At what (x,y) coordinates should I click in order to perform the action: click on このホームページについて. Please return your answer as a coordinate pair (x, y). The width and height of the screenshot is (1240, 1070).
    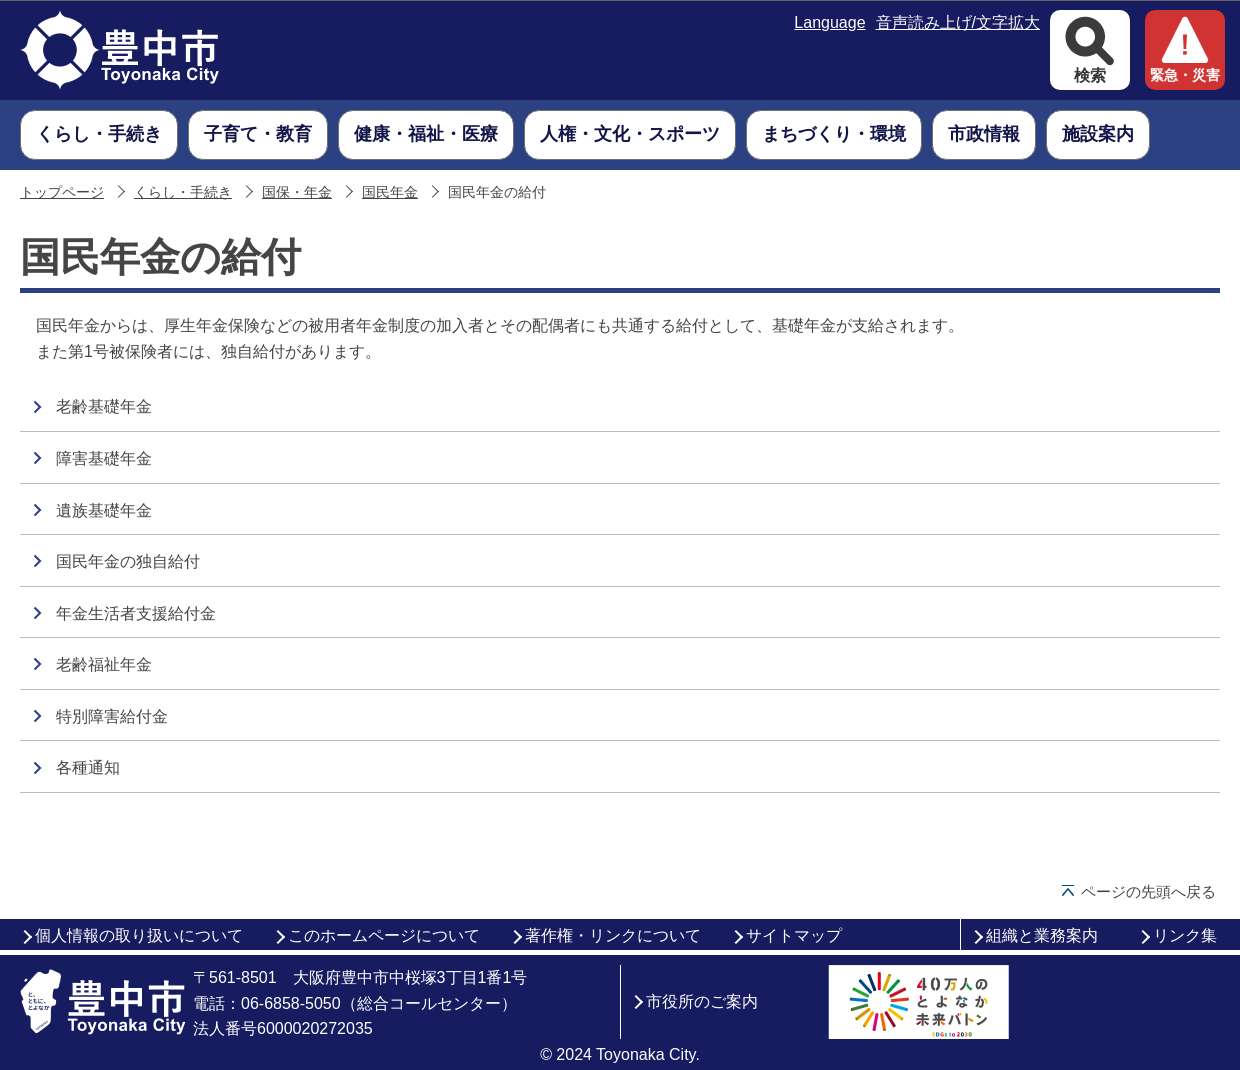
    Looking at the image, I should click on (384, 935).